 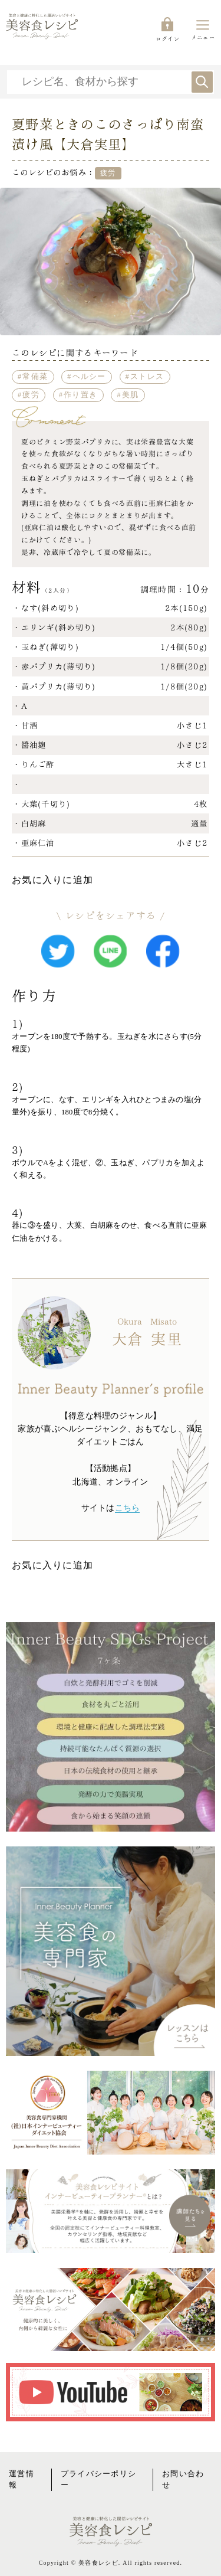 I want to click on 常備菜, so click(x=35, y=376).